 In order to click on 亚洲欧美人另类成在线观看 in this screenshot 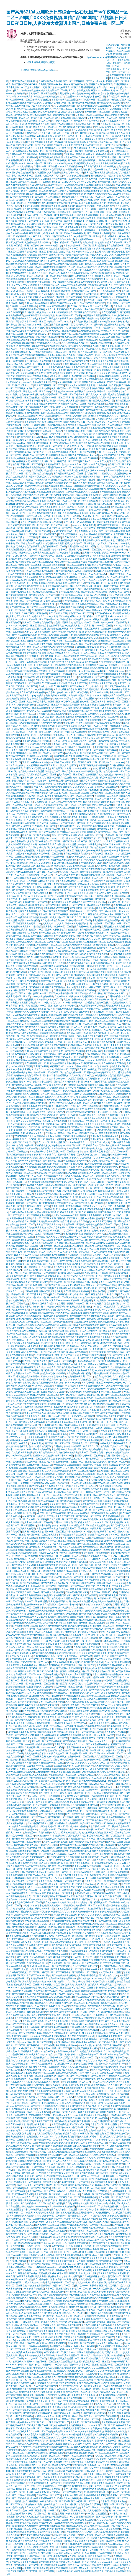, I will do `click(113, 2209)`.